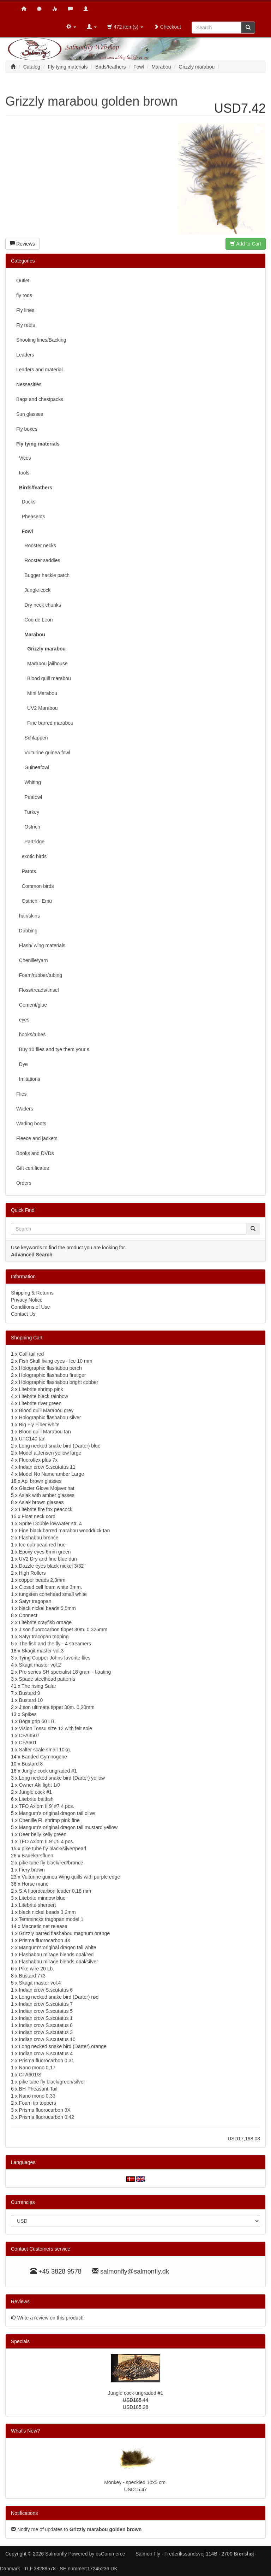  Describe the element at coordinates (37, 2103) in the screenshot. I see `Foam tip toppers` at that location.